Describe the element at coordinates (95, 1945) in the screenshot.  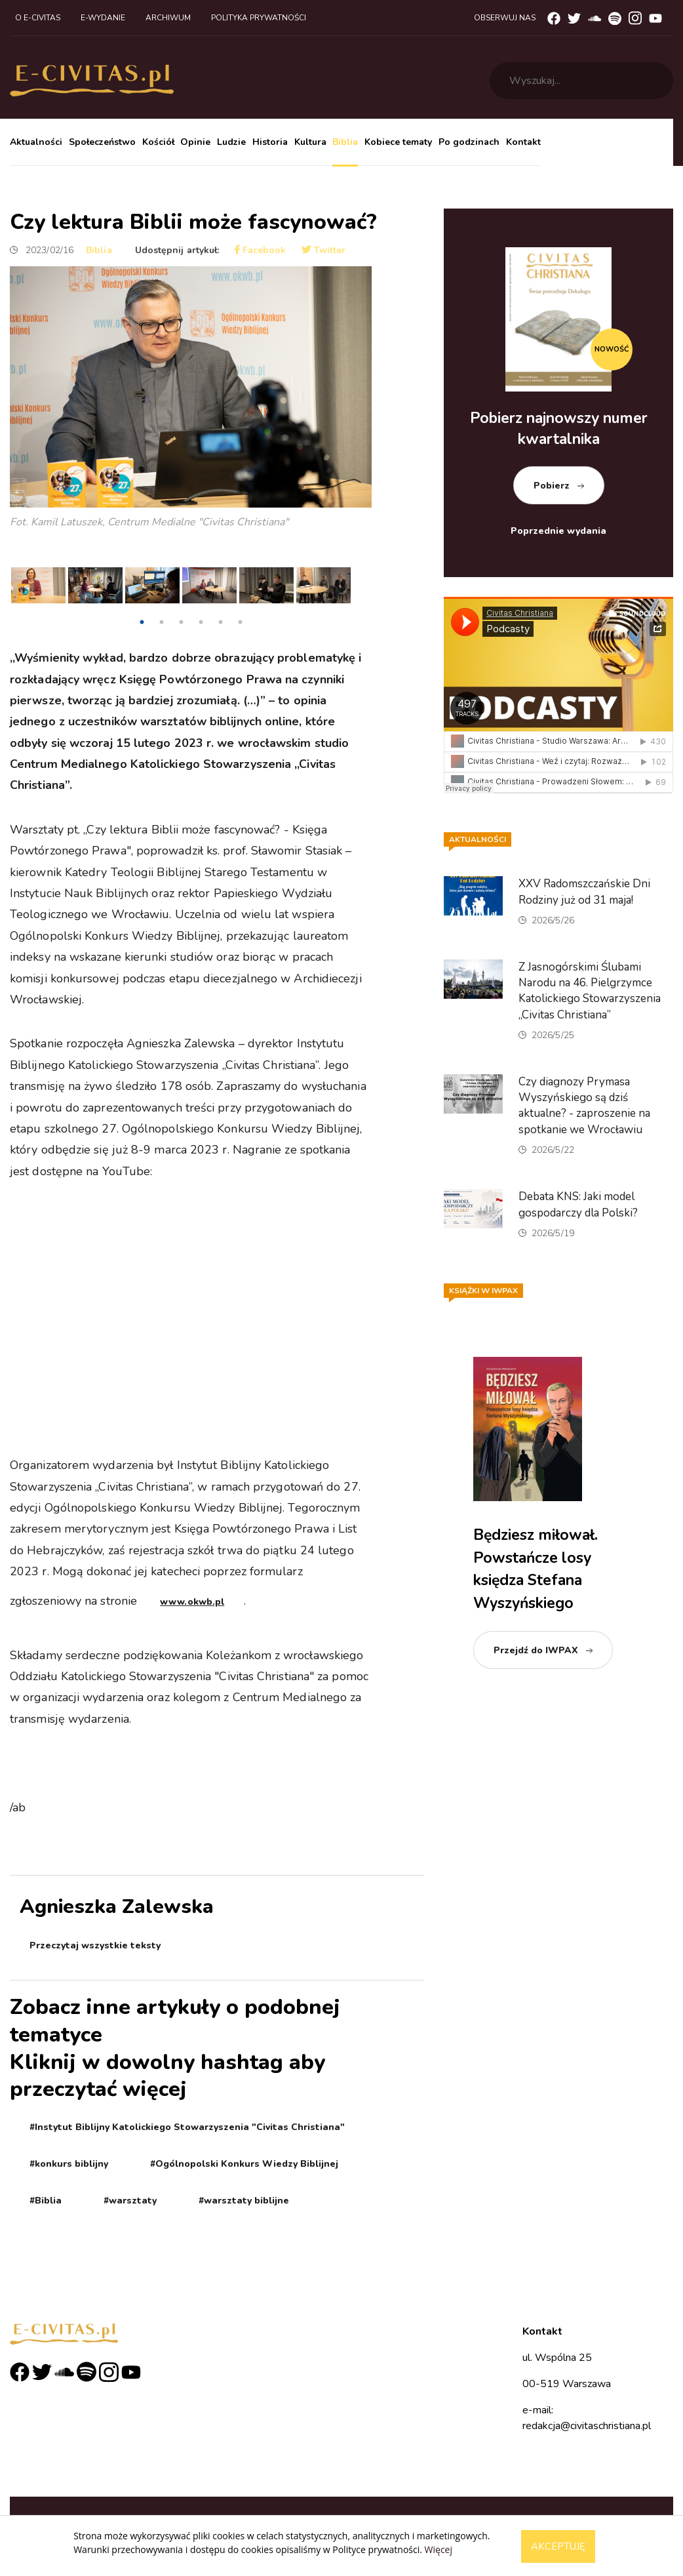
I see `Przeczytaj wszystkie teksty` at that location.